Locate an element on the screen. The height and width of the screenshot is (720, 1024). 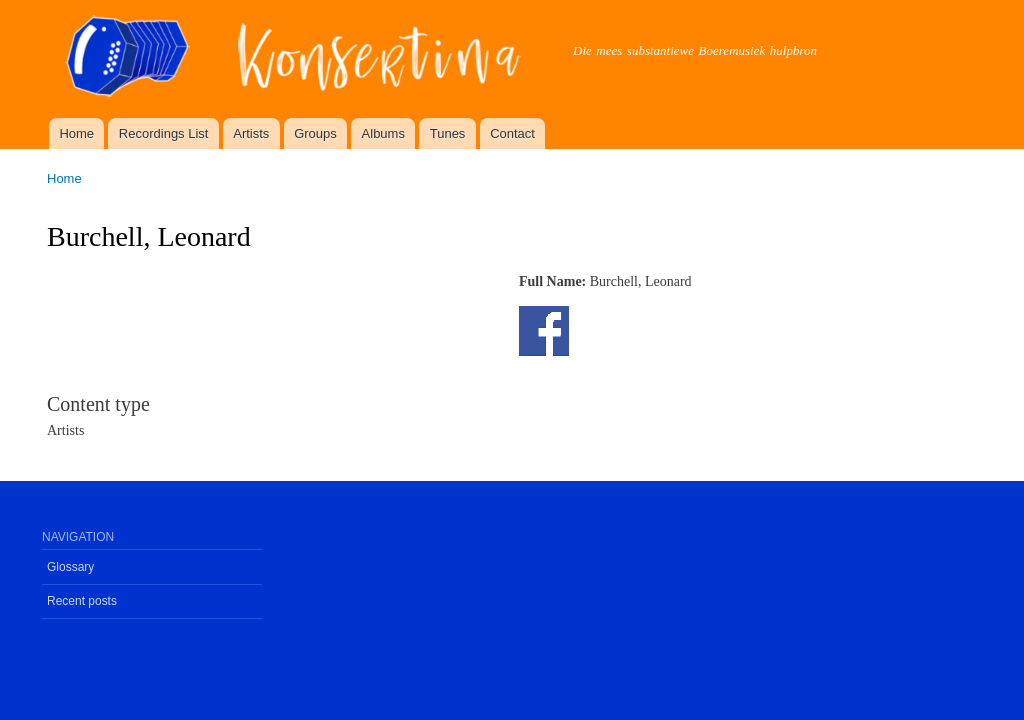
Home is located at coordinates (76, 133).